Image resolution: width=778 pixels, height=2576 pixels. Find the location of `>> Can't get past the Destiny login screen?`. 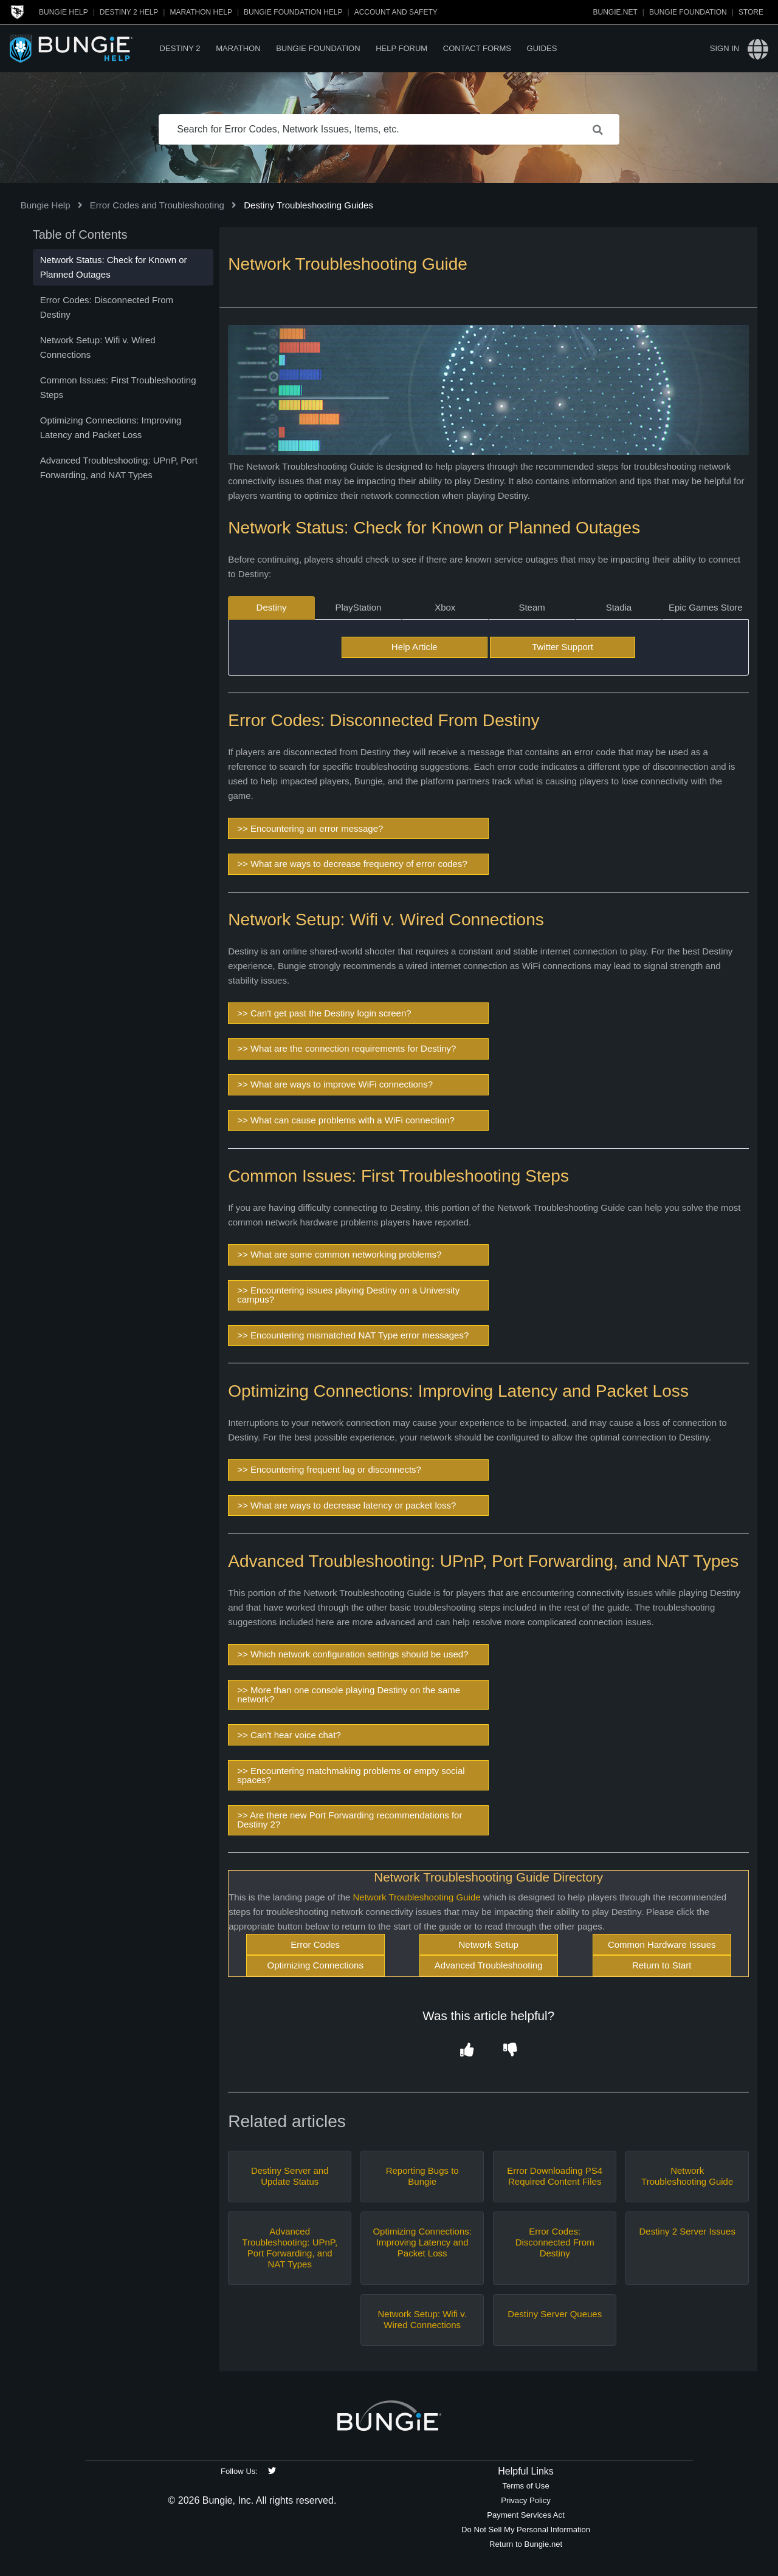

>> Can't get past the Destiny login screen? is located at coordinates (324, 1013).